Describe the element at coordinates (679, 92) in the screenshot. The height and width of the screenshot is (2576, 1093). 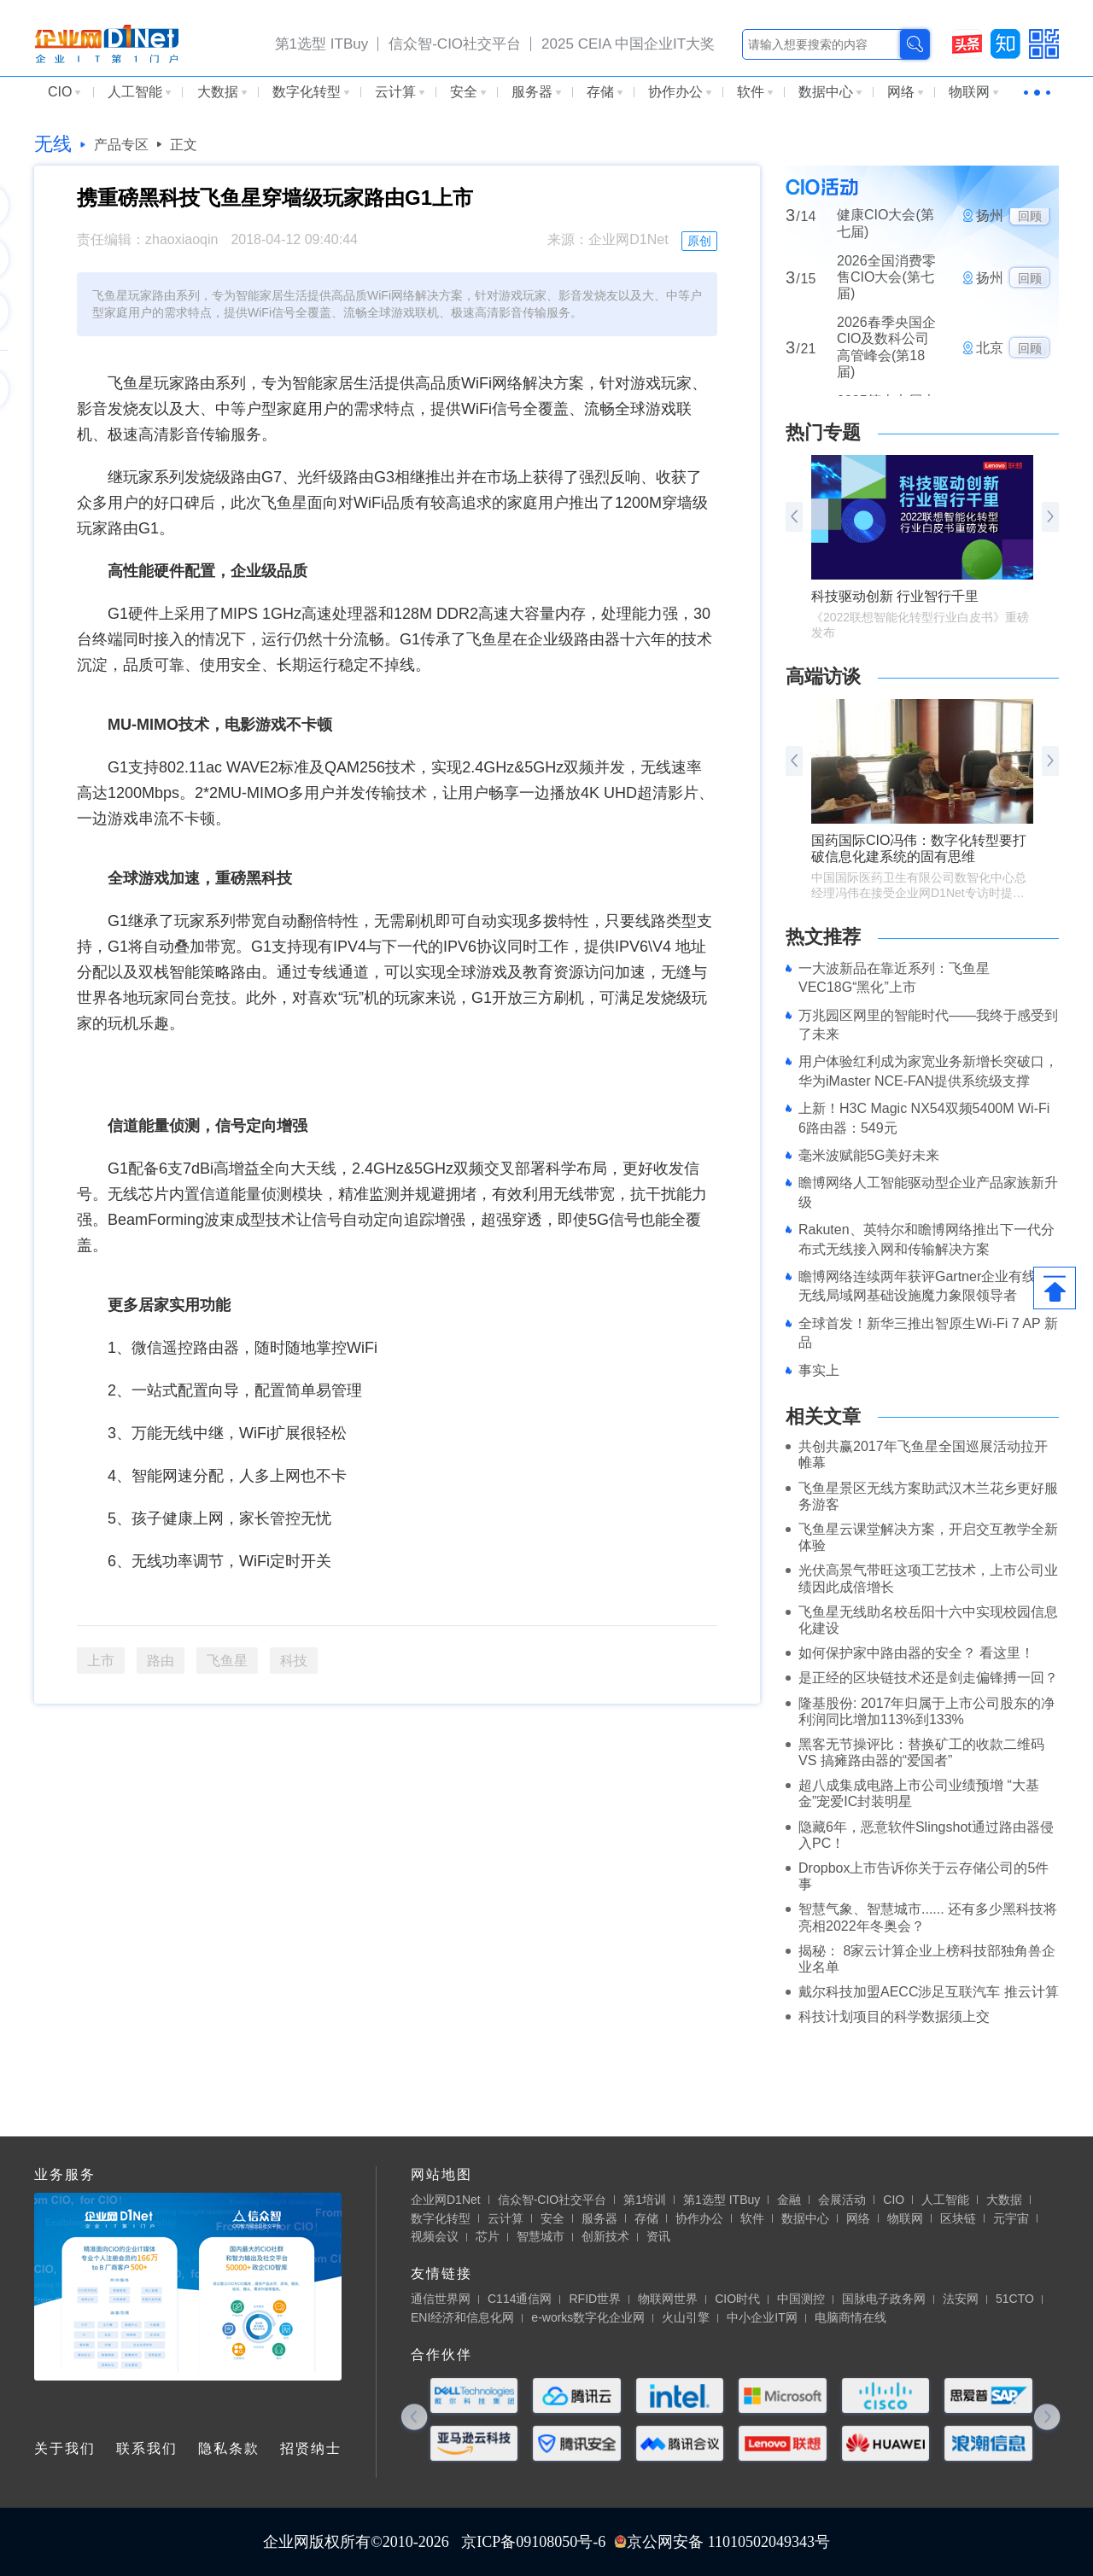
I see `协作办公` at that location.